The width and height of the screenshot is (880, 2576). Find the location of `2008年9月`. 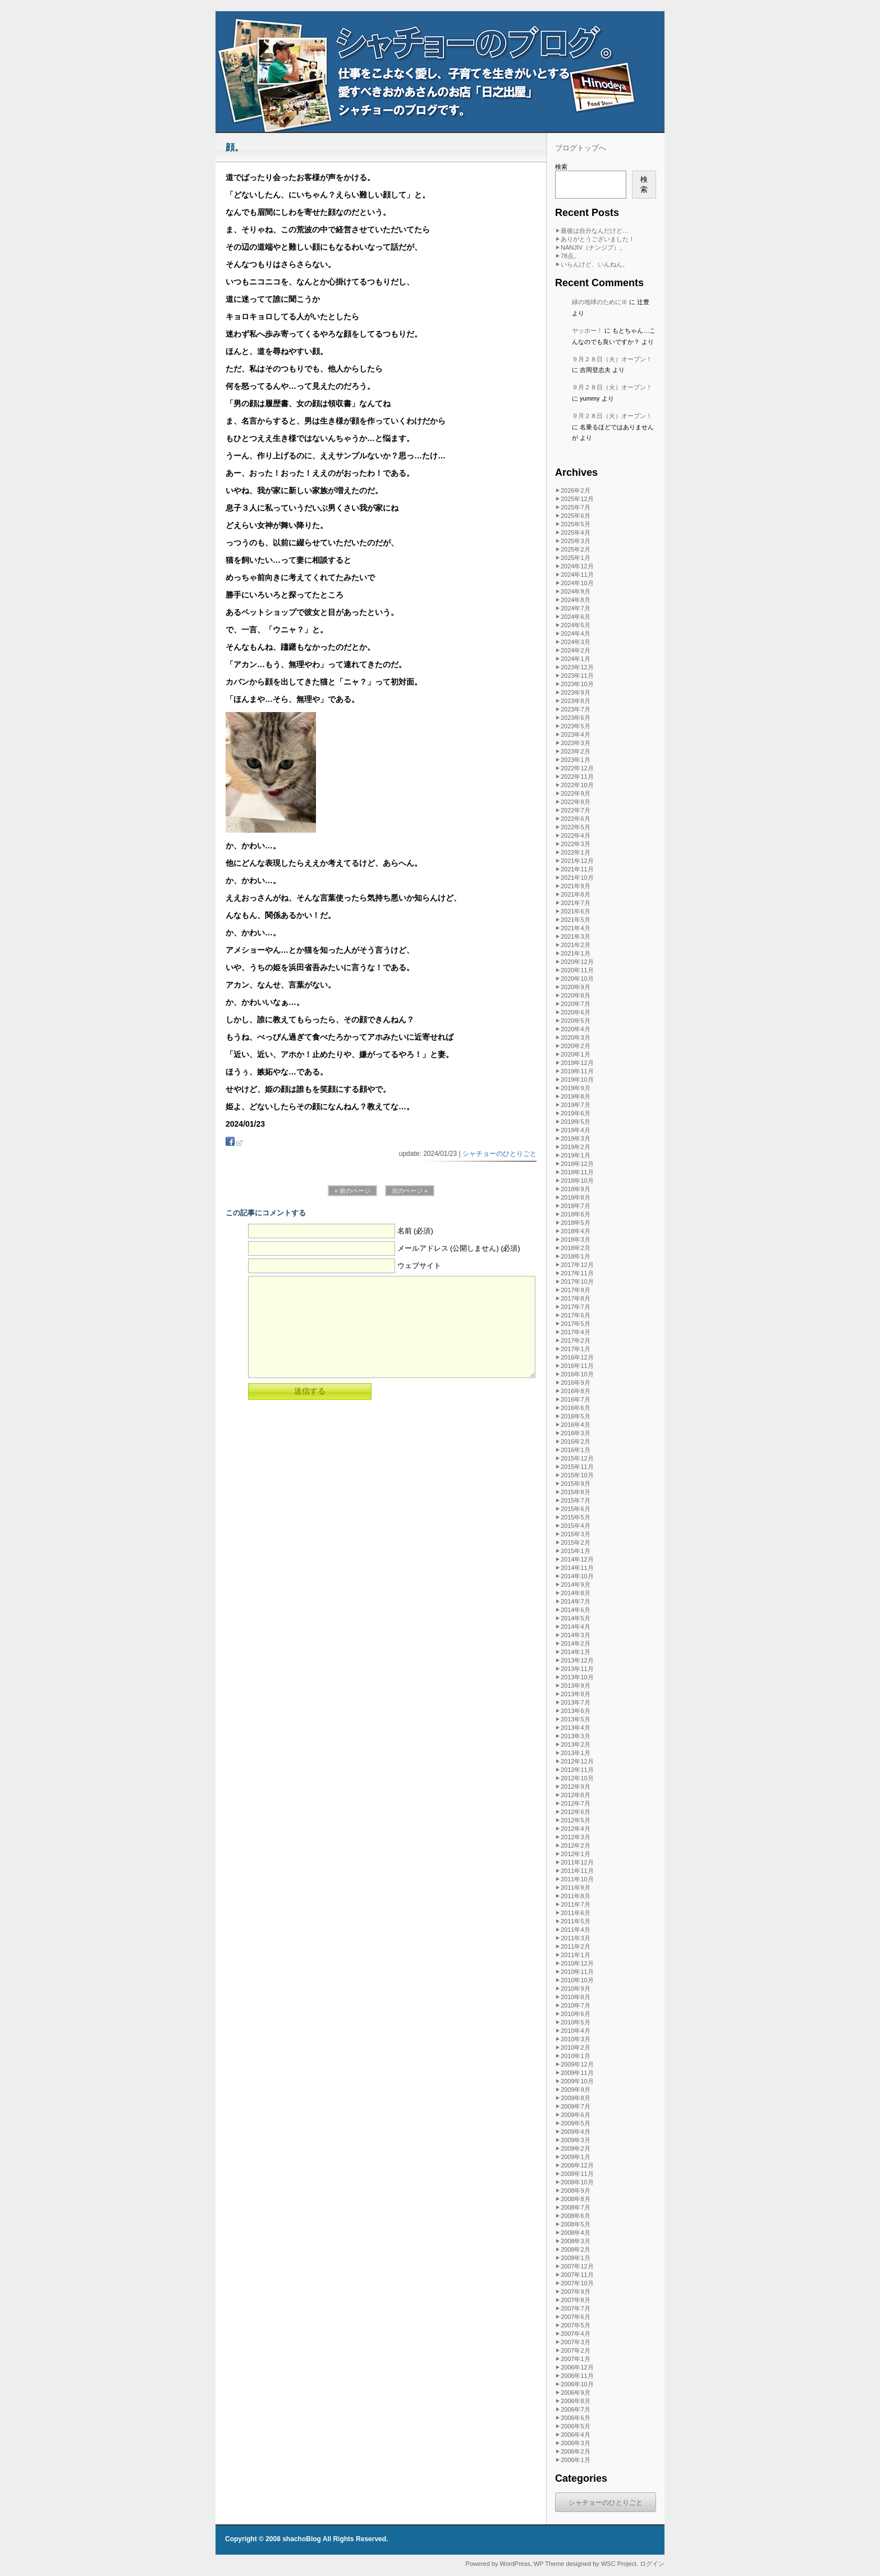

2008年9月 is located at coordinates (575, 2190).